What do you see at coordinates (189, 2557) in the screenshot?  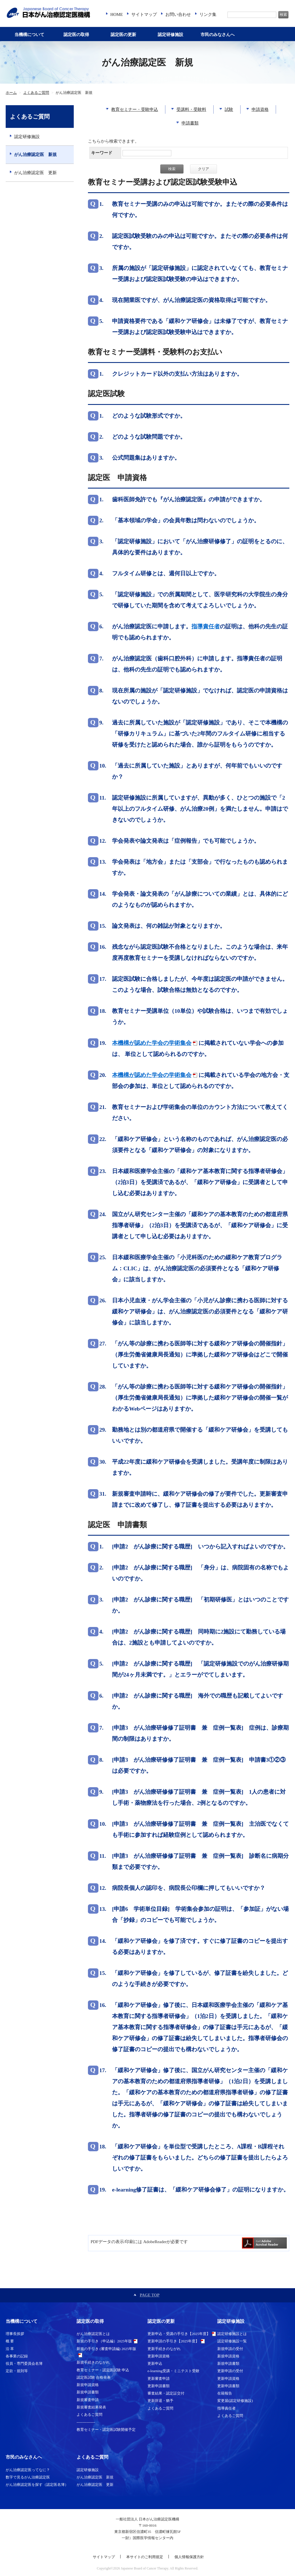 I see `個人情報保護方針` at bounding box center [189, 2557].